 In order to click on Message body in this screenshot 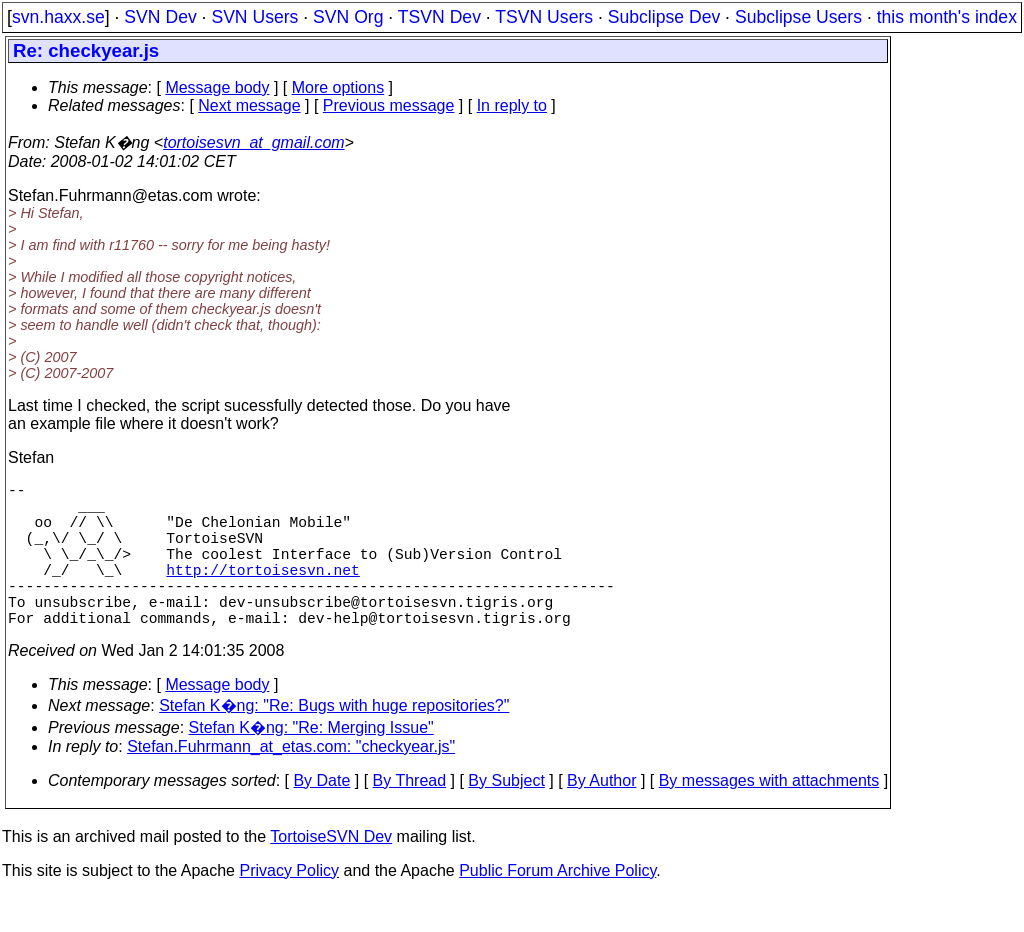, I will do `click(217, 87)`.